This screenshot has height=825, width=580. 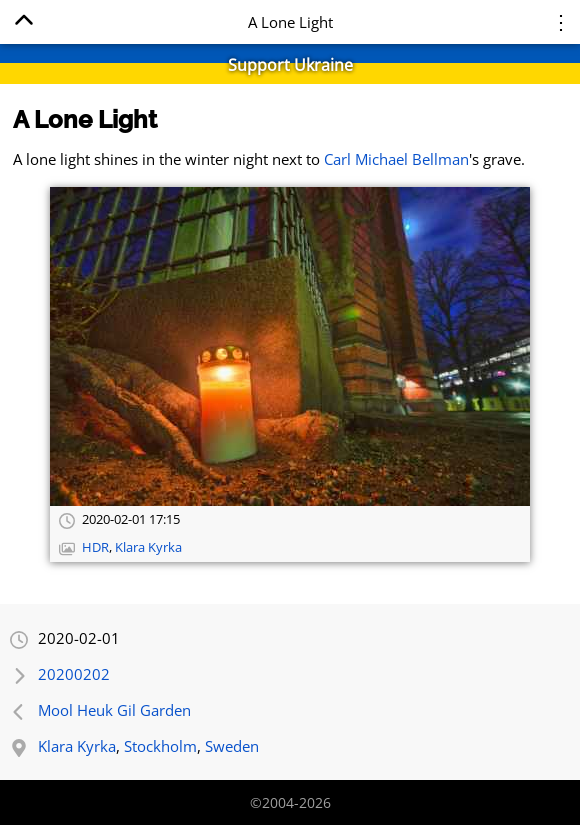 I want to click on Support Ukraine, so click(x=290, y=65).